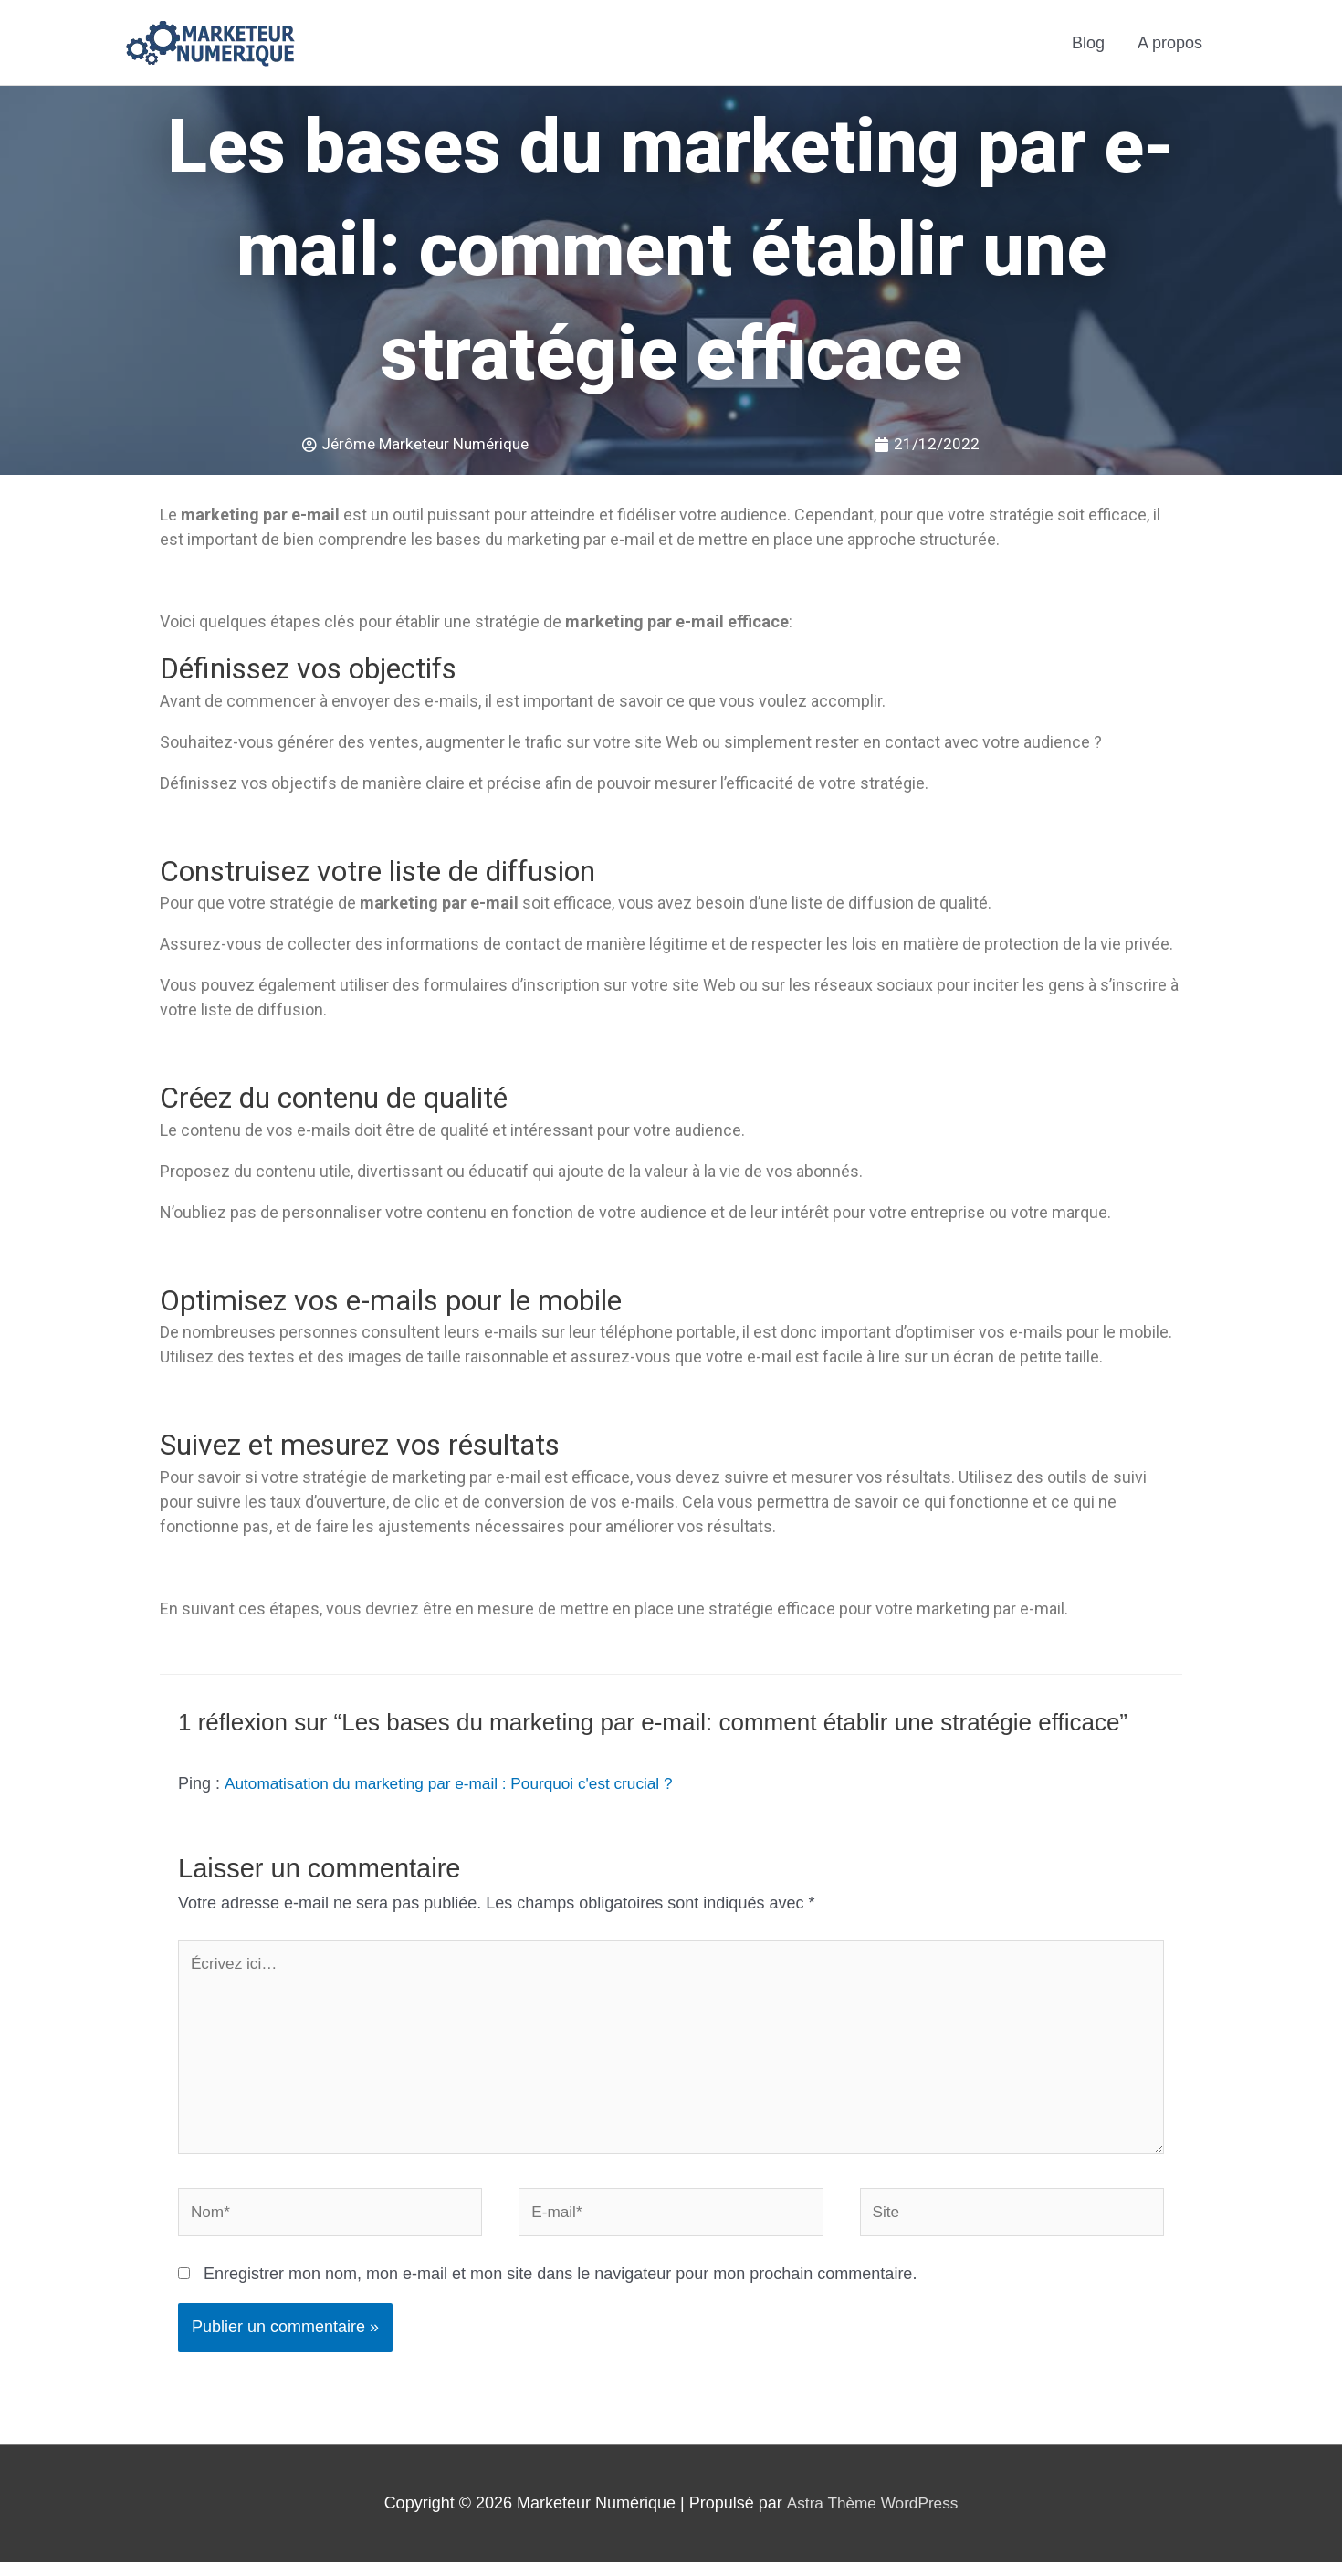  Describe the element at coordinates (1088, 43) in the screenshot. I see `Blog` at that location.